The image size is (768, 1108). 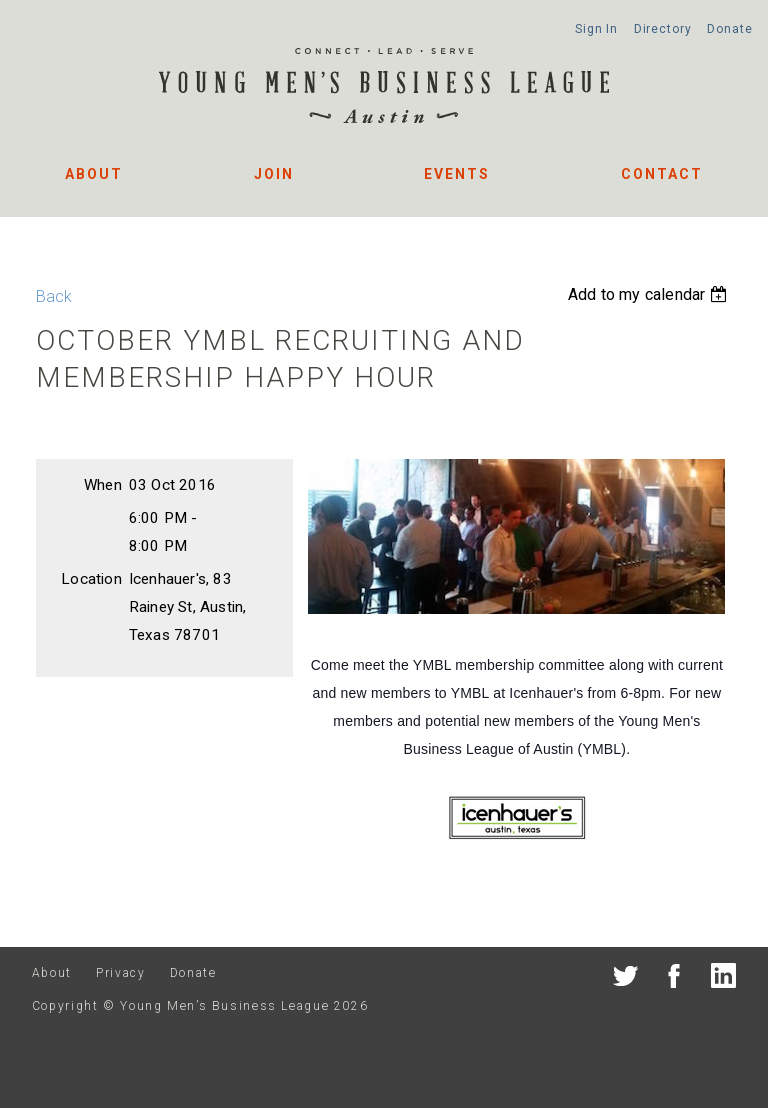 What do you see at coordinates (94, 174) in the screenshot?
I see `About` at bounding box center [94, 174].